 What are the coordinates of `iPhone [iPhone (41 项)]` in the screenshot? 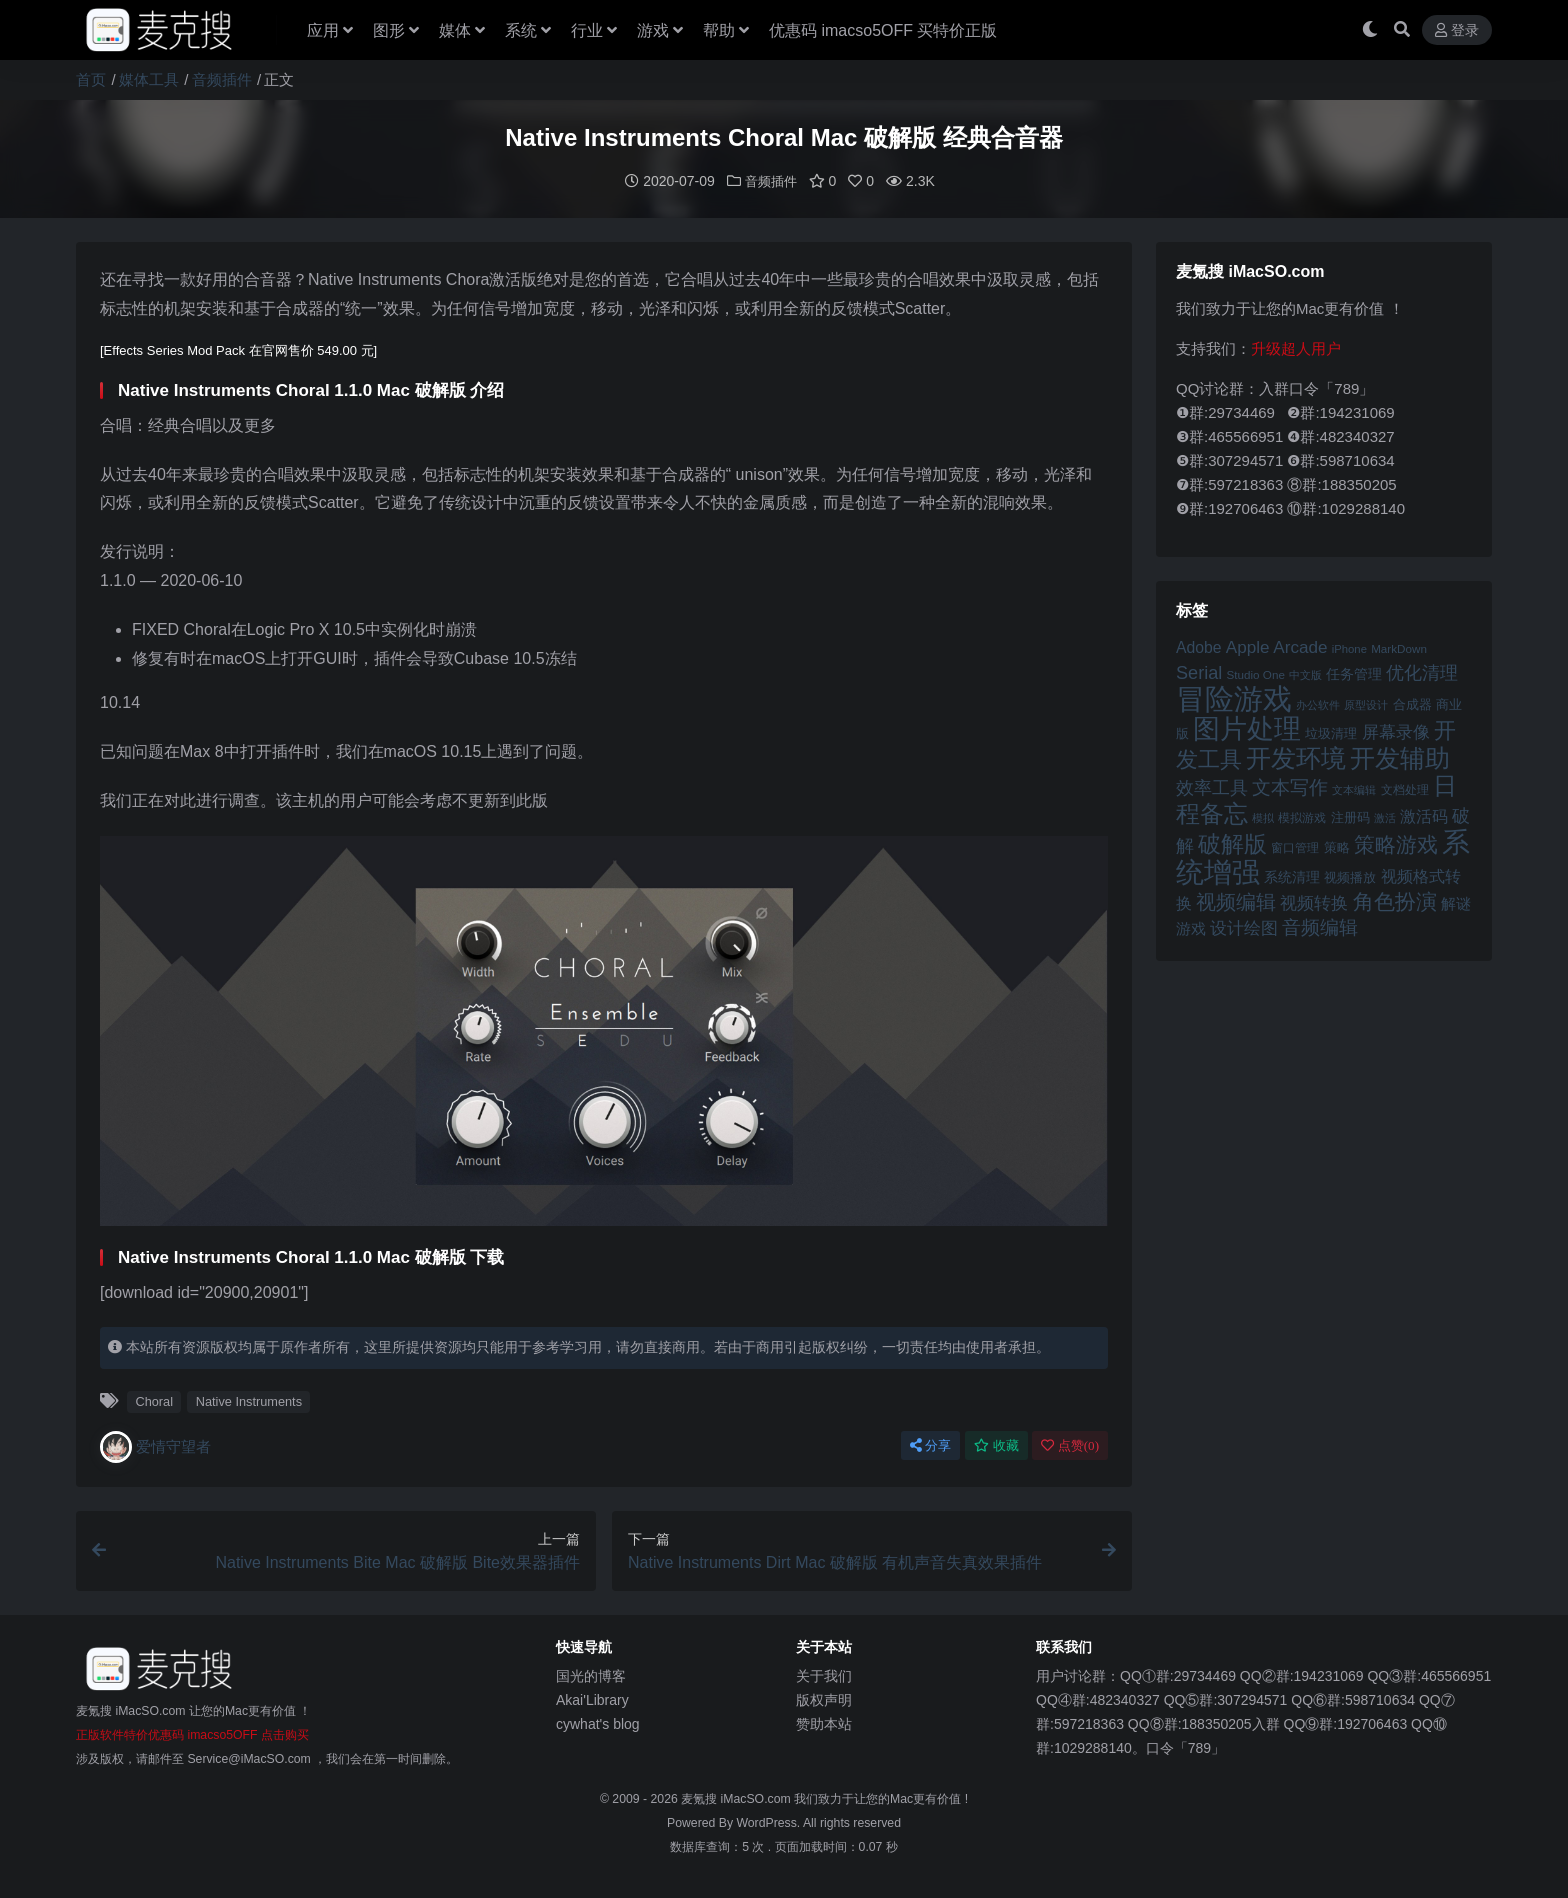 It's located at (1349, 648).